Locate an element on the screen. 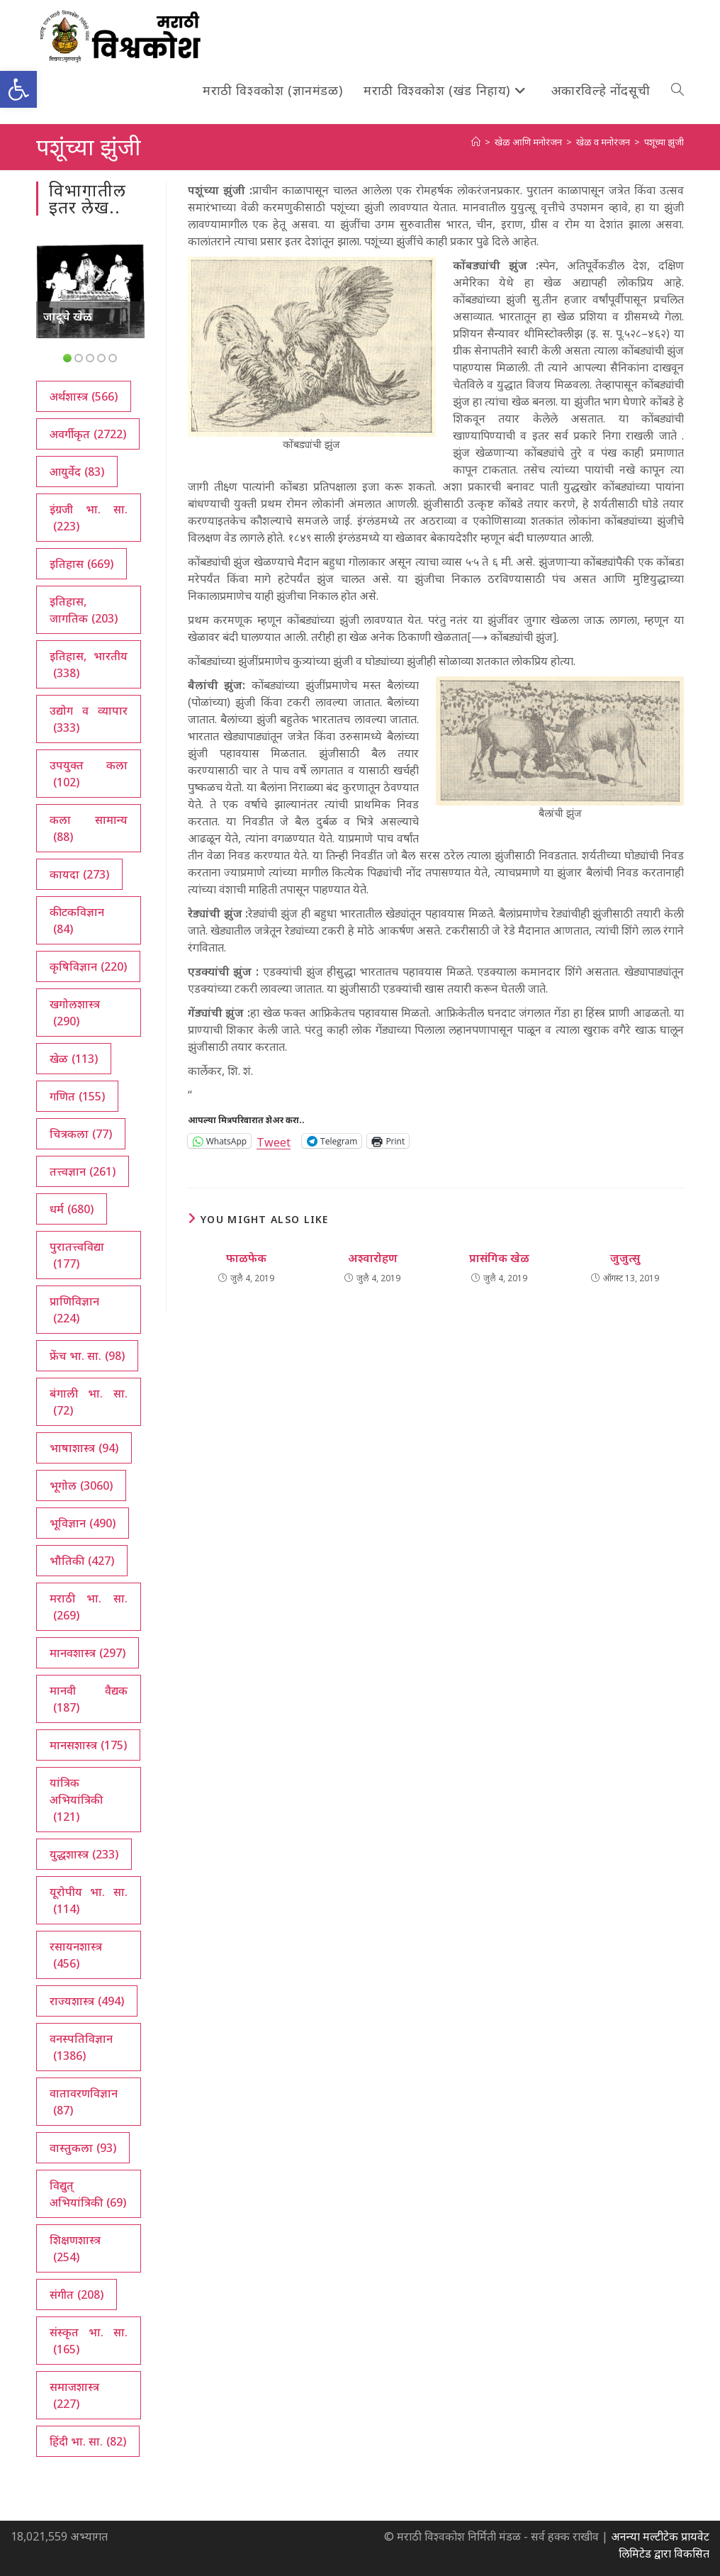  युद्धशास्त्र [युद्धशास्त्र (233 आयटम्स)] is located at coordinates (84, 1854).